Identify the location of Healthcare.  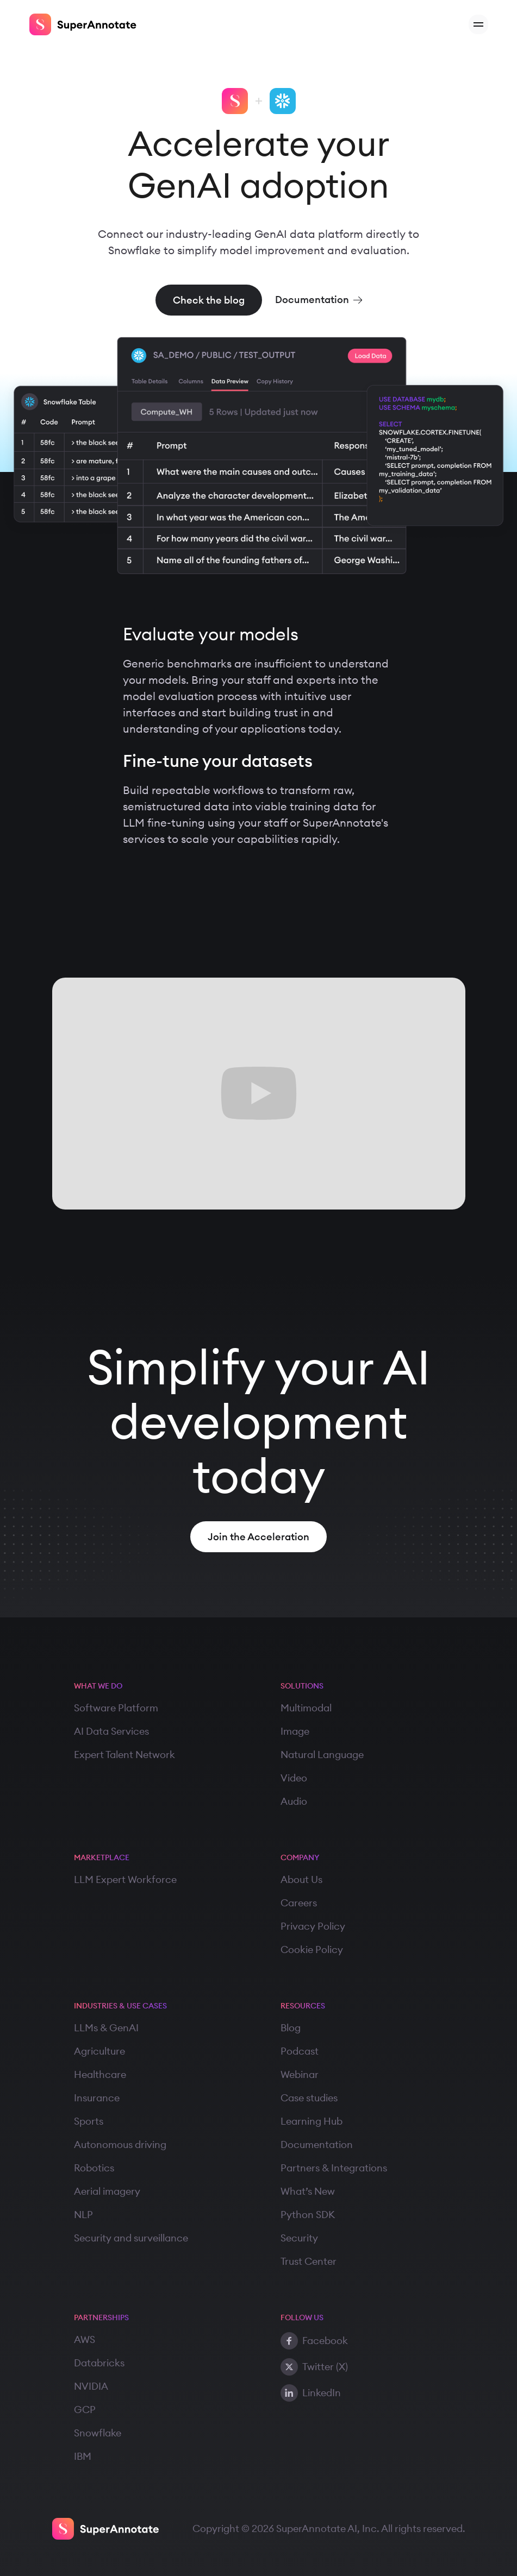
(100, 2074).